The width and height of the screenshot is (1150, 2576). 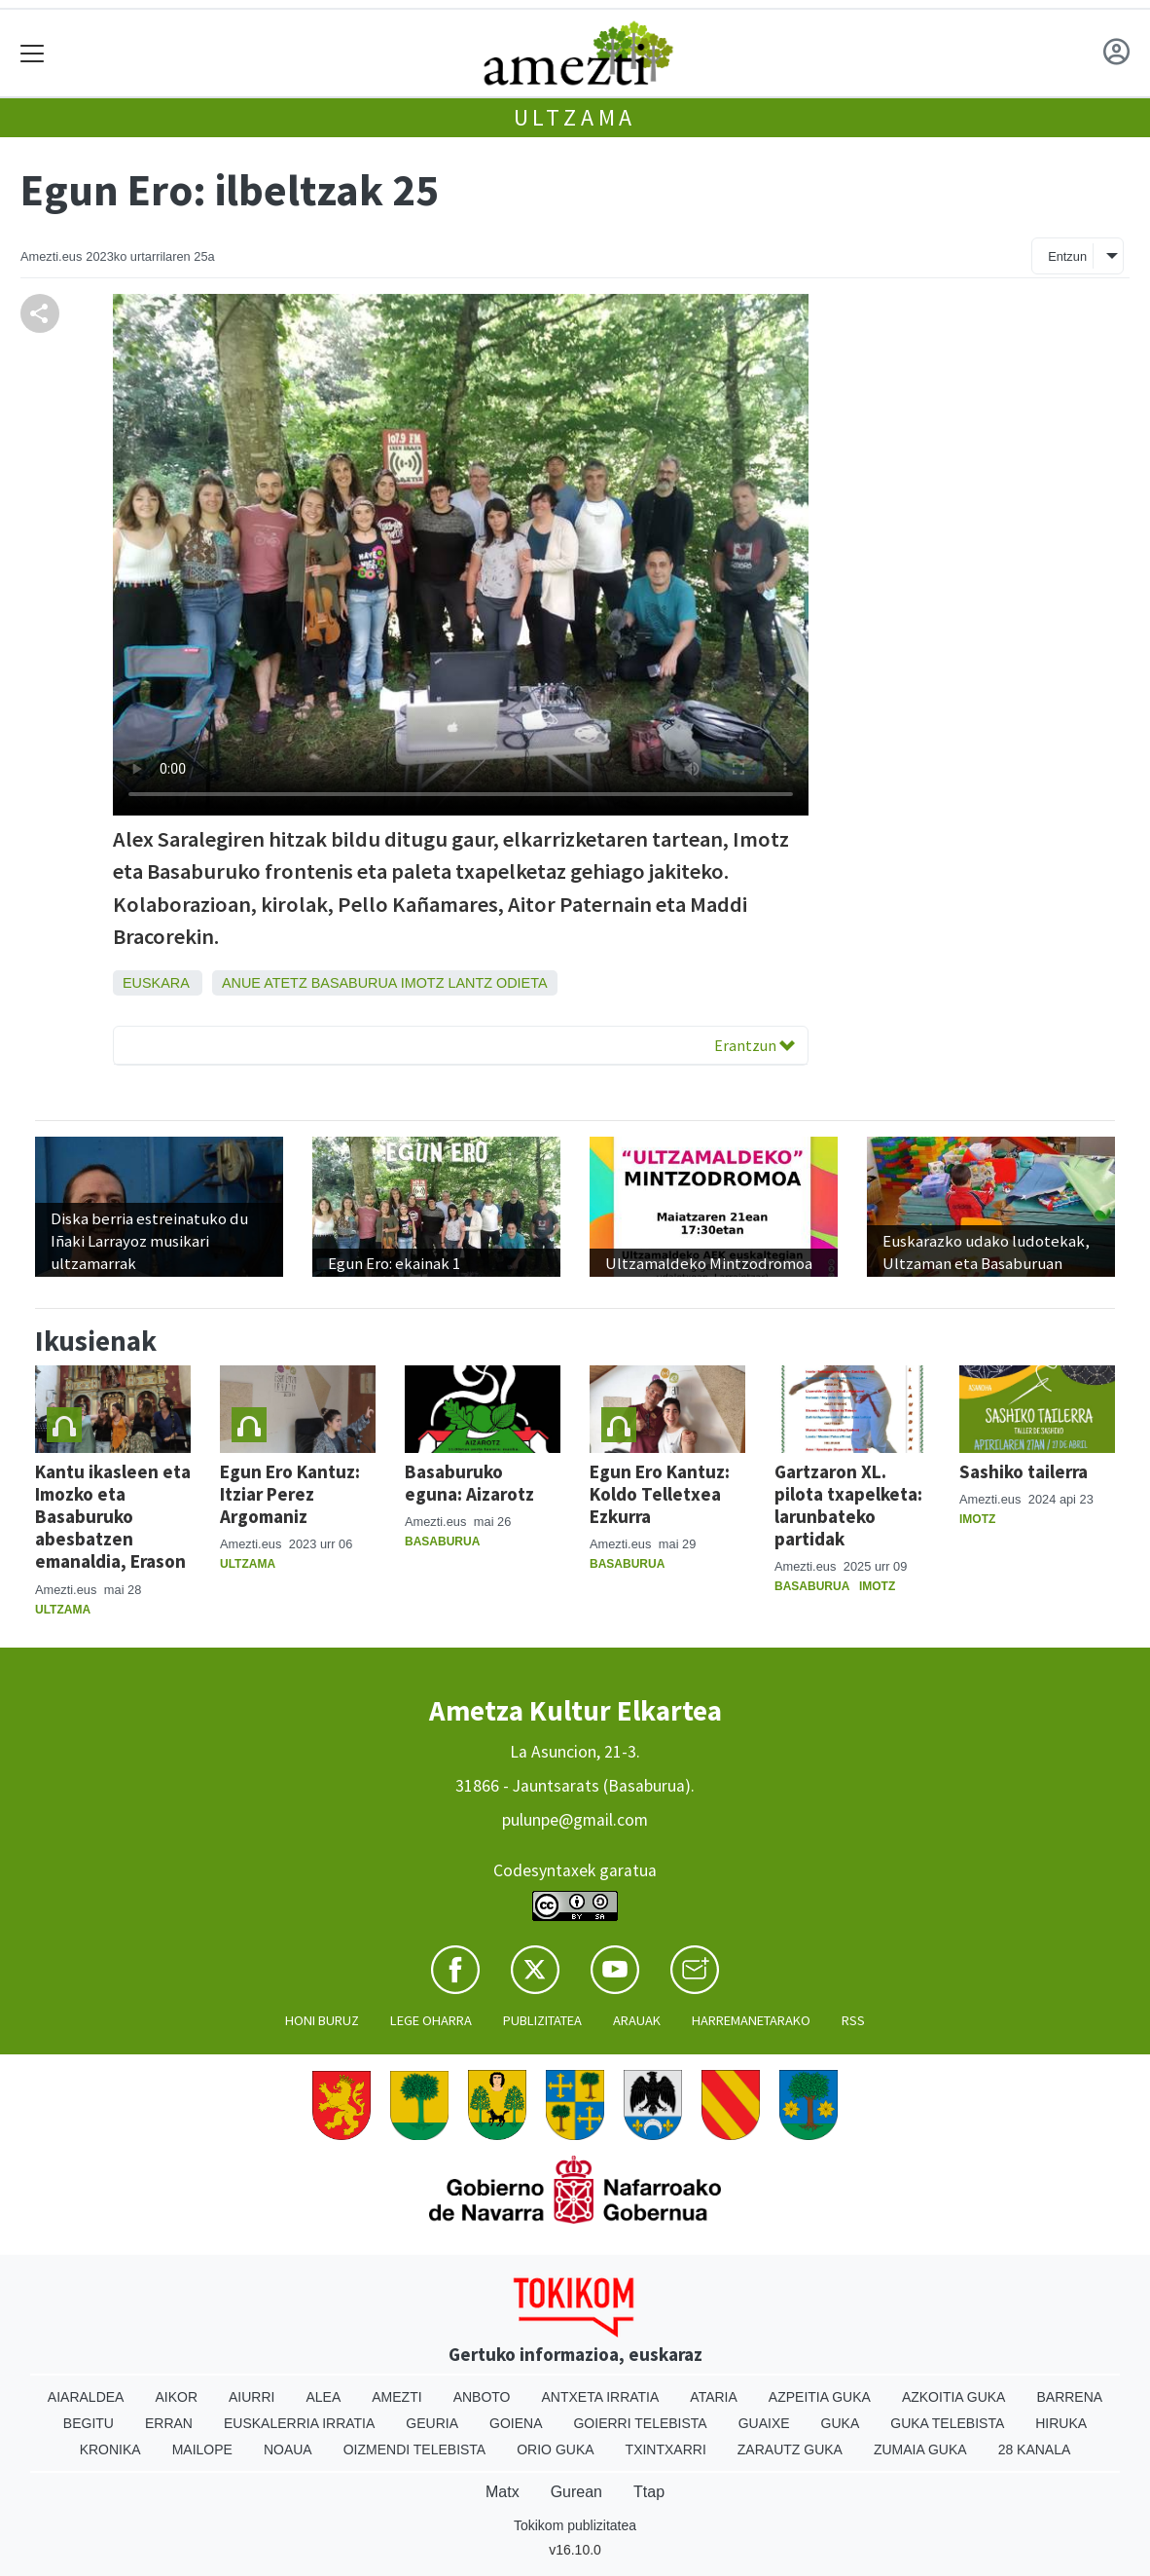 I want to click on Atetz, so click(x=285, y=983).